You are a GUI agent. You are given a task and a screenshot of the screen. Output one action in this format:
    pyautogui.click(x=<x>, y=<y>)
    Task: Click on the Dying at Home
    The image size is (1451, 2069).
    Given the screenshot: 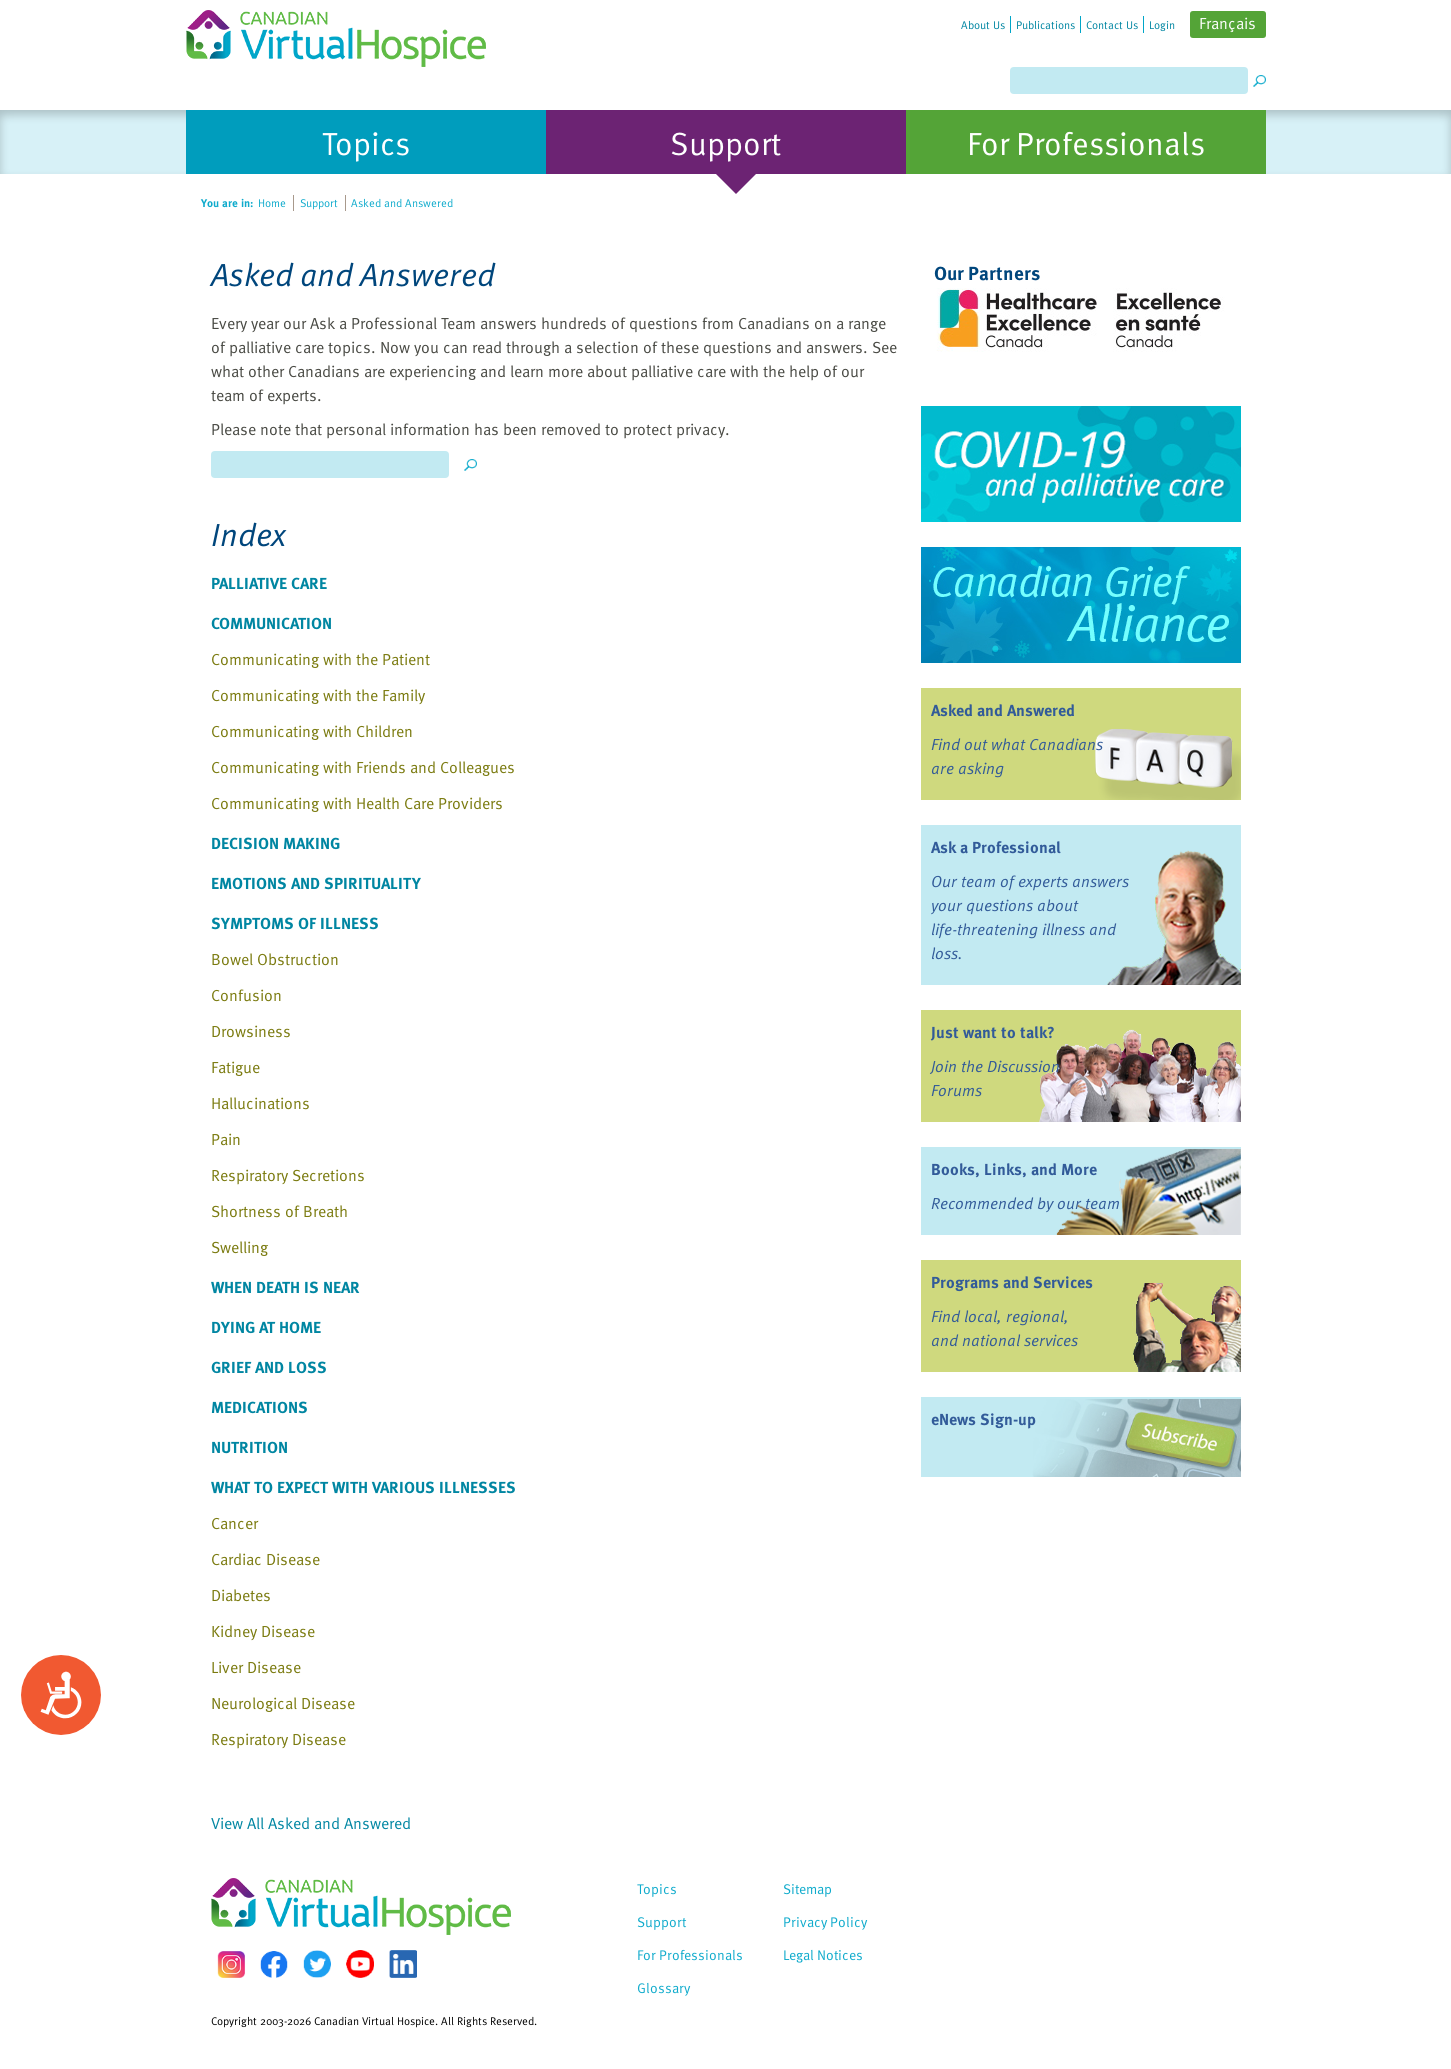 What is the action you would take?
    pyautogui.click(x=266, y=1327)
    